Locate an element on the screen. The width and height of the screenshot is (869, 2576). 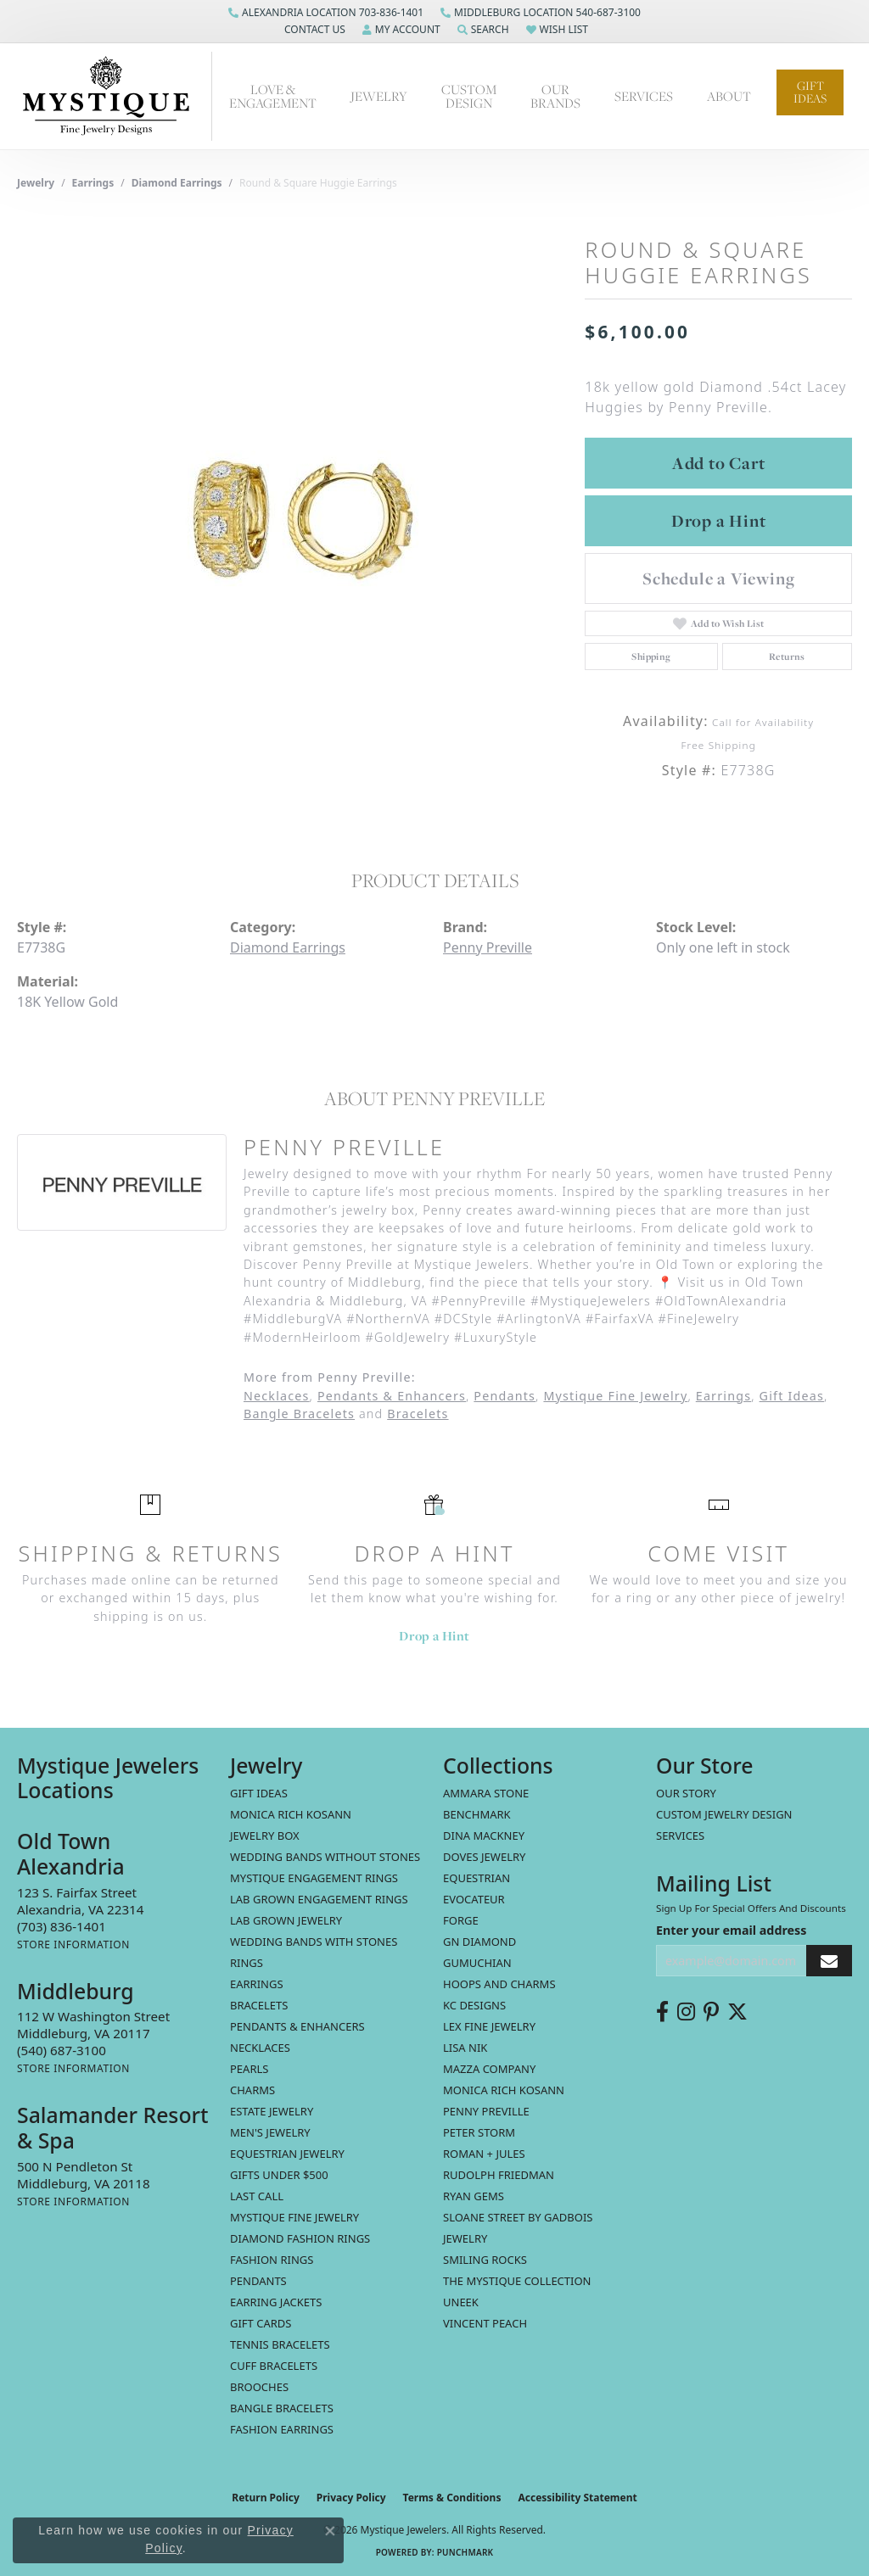
Gift Cards [menuitem] is located at coordinates (260, 2323).